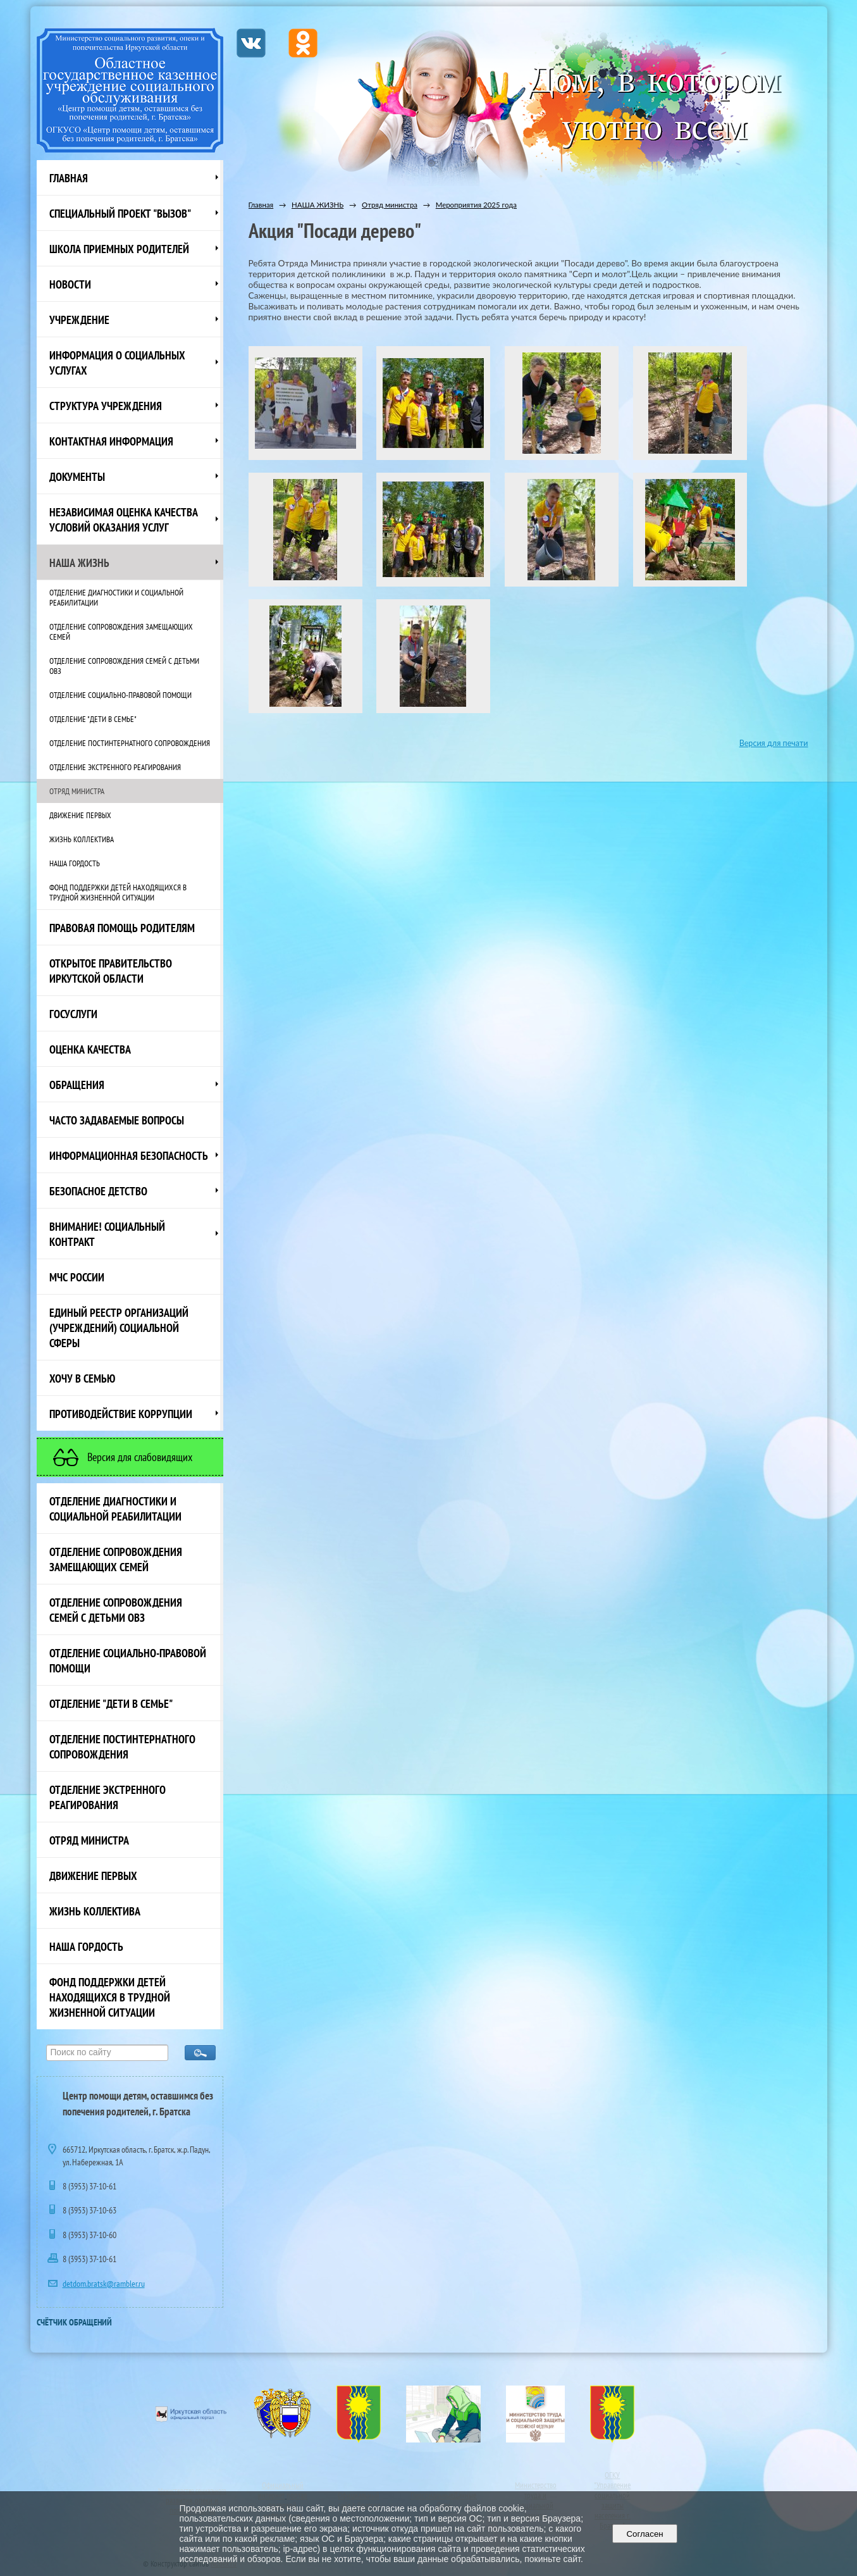  I want to click on МЧС России, so click(76, 1277).